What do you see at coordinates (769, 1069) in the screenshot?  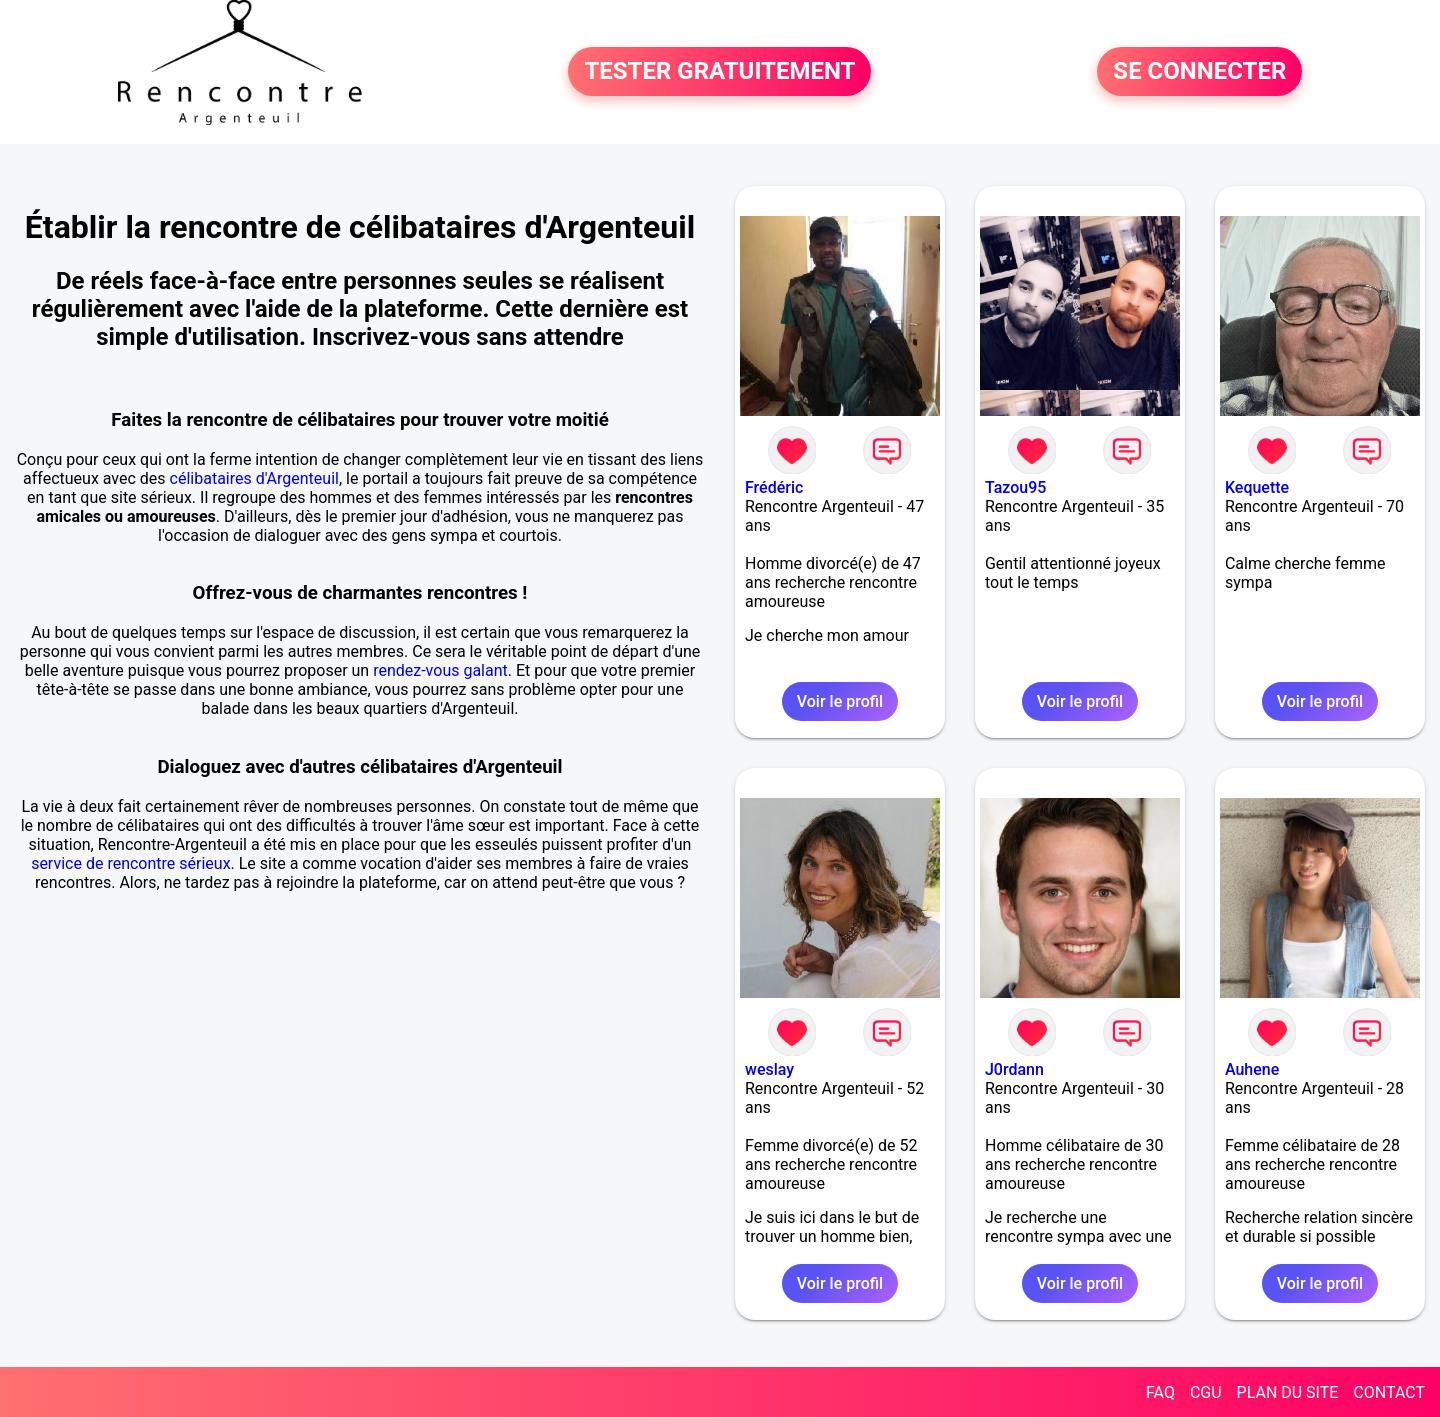 I see `weslay` at bounding box center [769, 1069].